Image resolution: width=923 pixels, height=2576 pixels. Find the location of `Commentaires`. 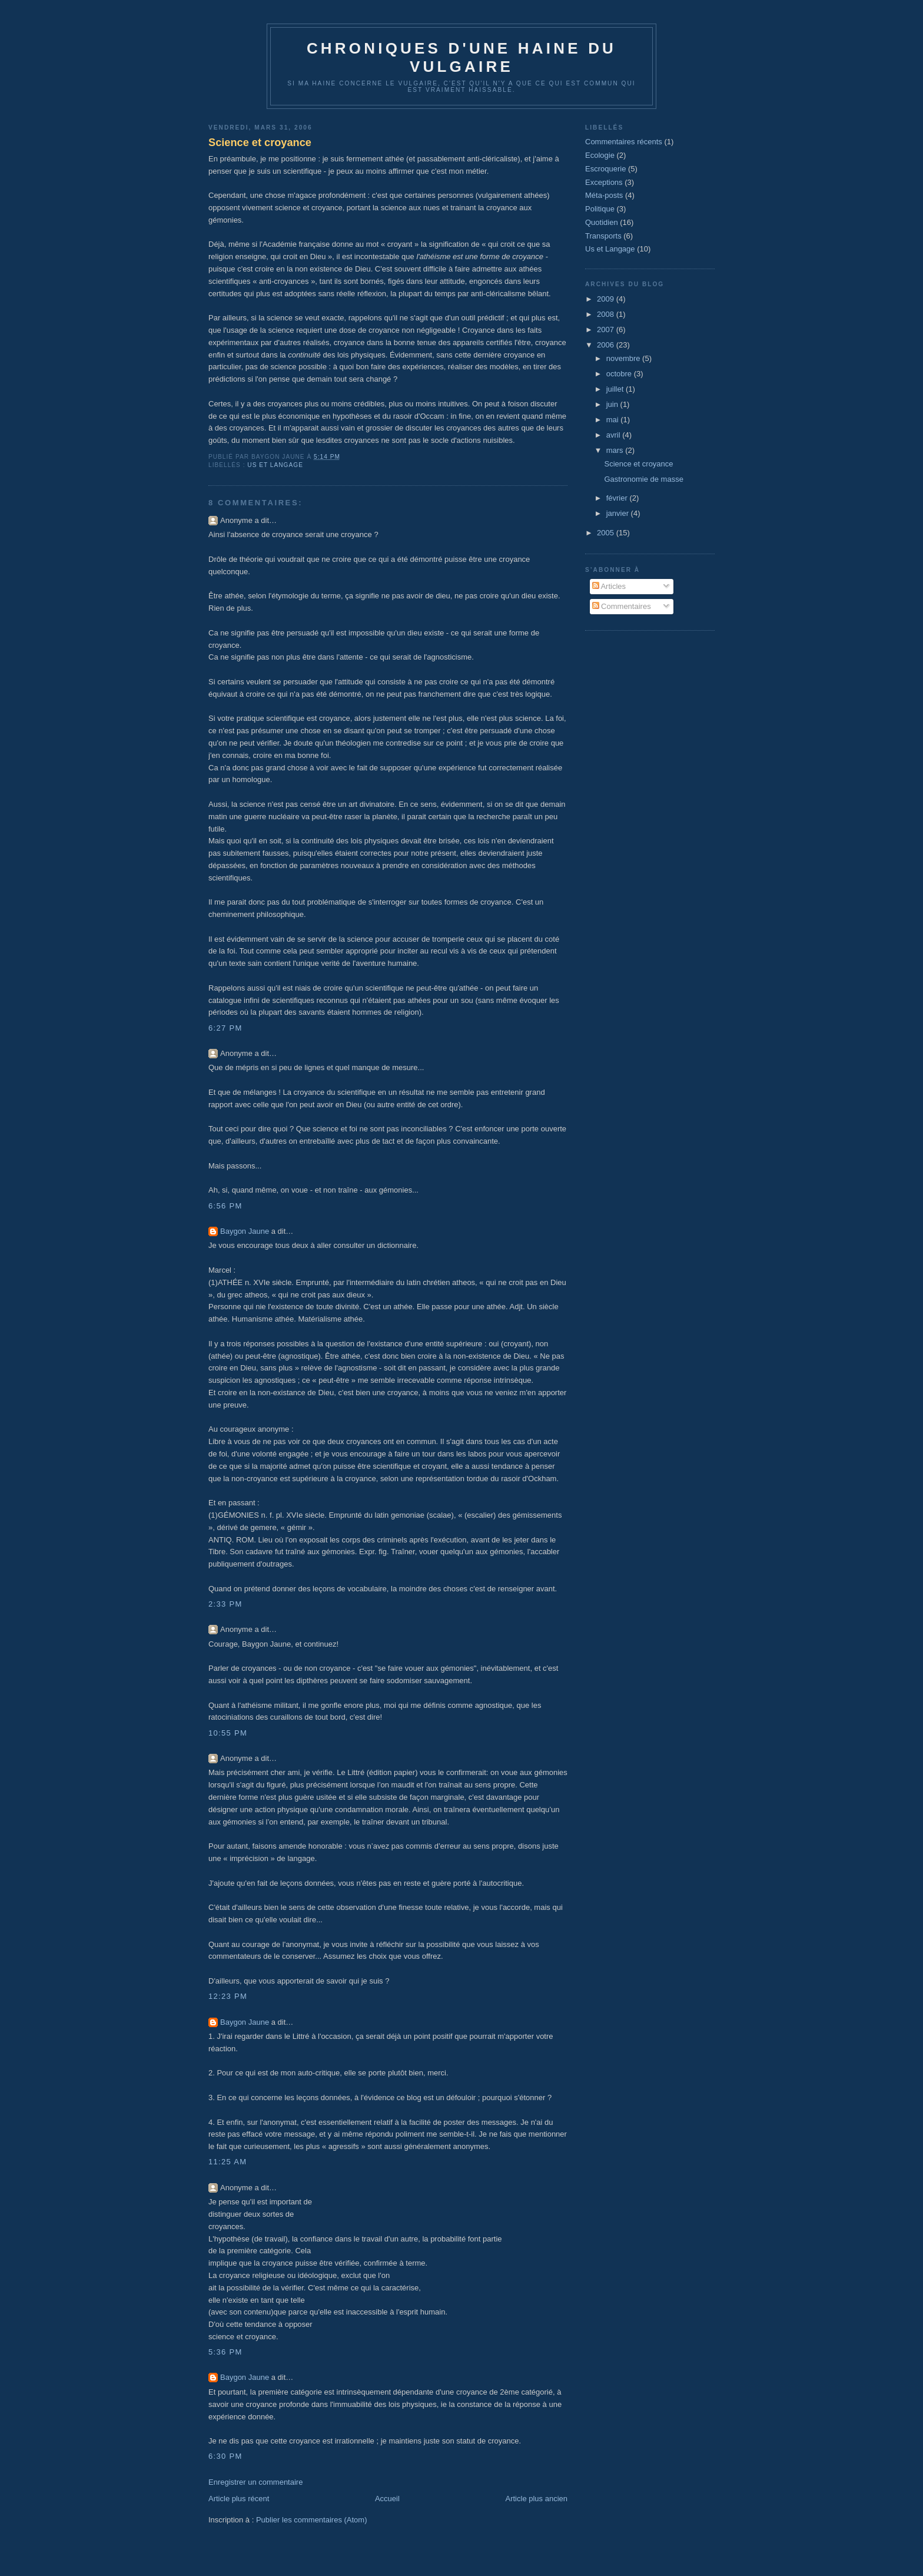

Commentaires is located at coordinates (621, 606).